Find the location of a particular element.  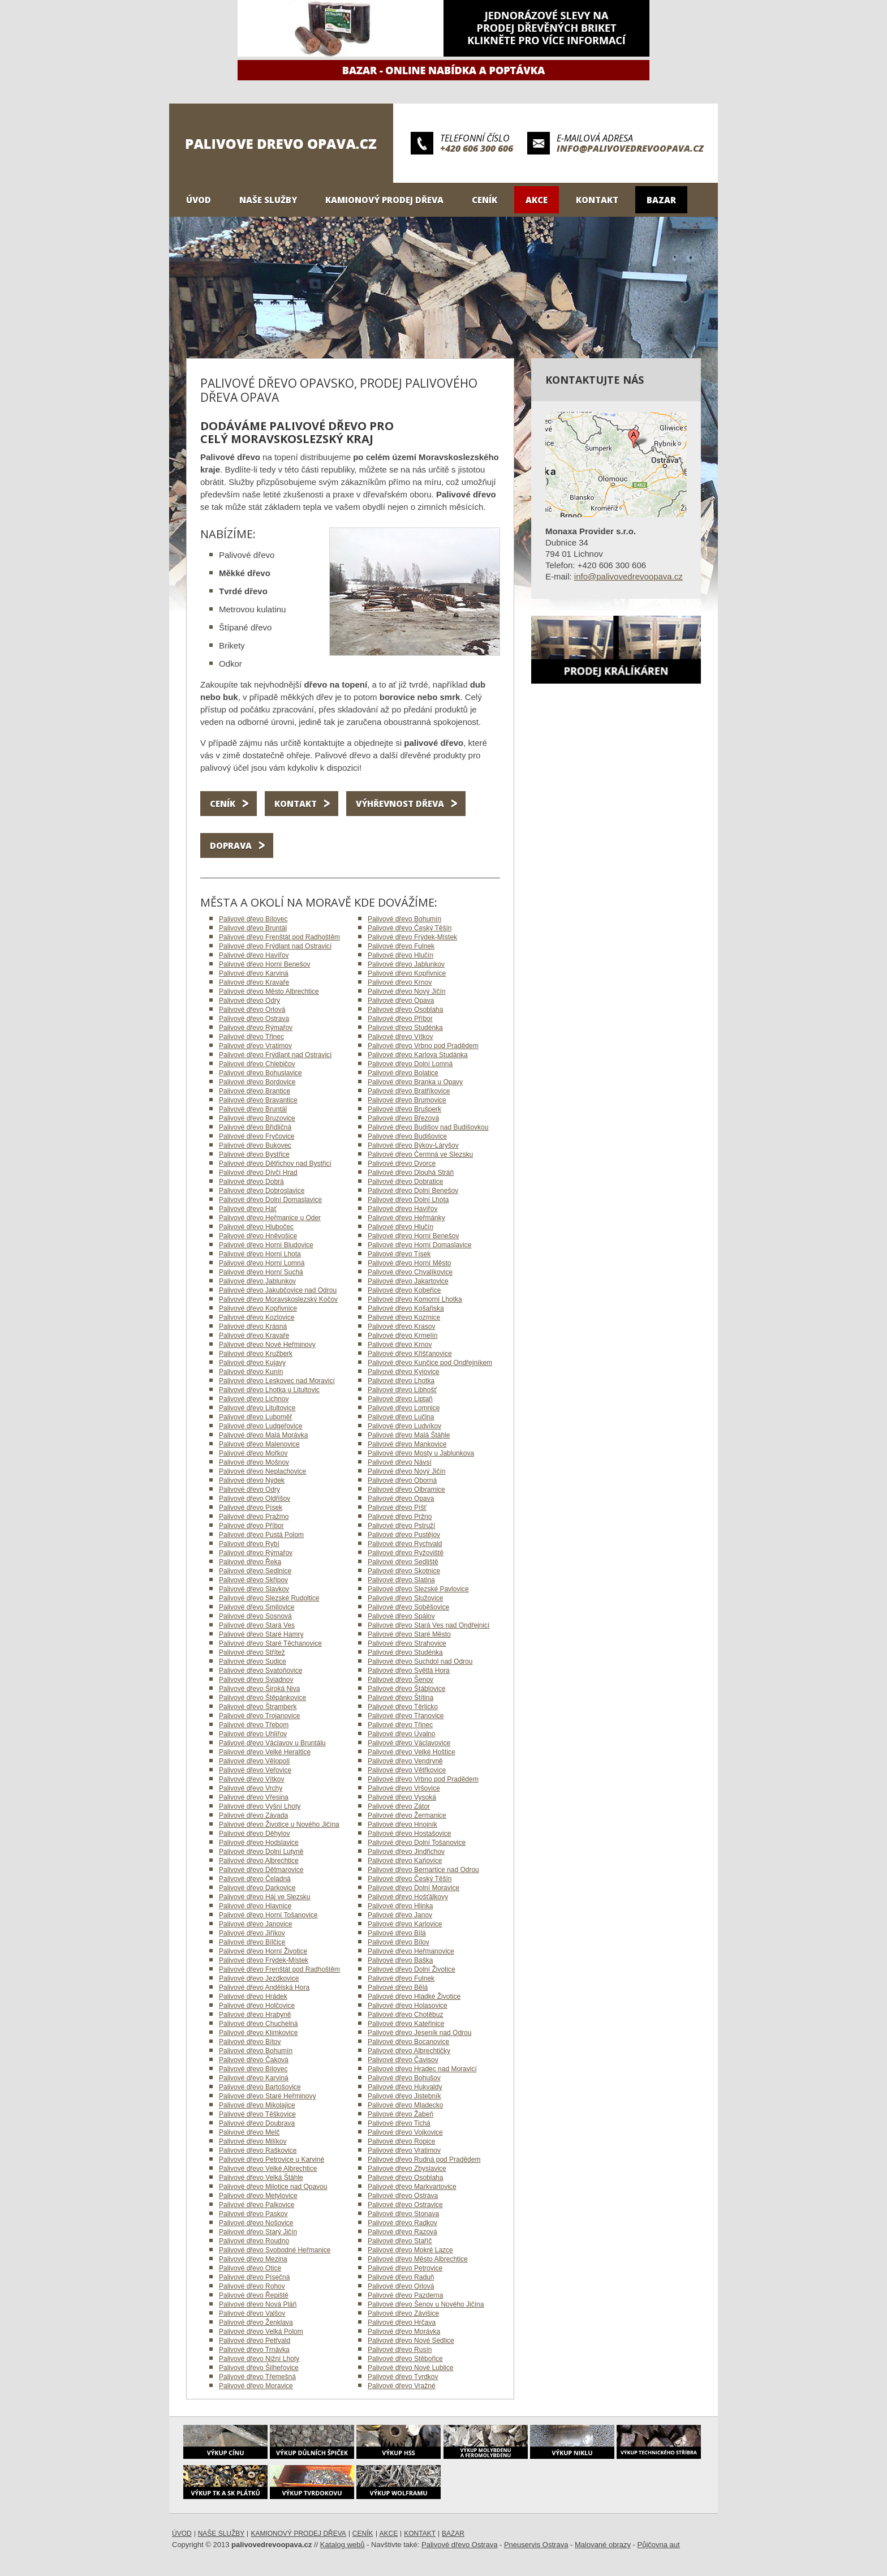

Palivové dřevo Horní Tošanovice is located at coordinates (268, 1915).